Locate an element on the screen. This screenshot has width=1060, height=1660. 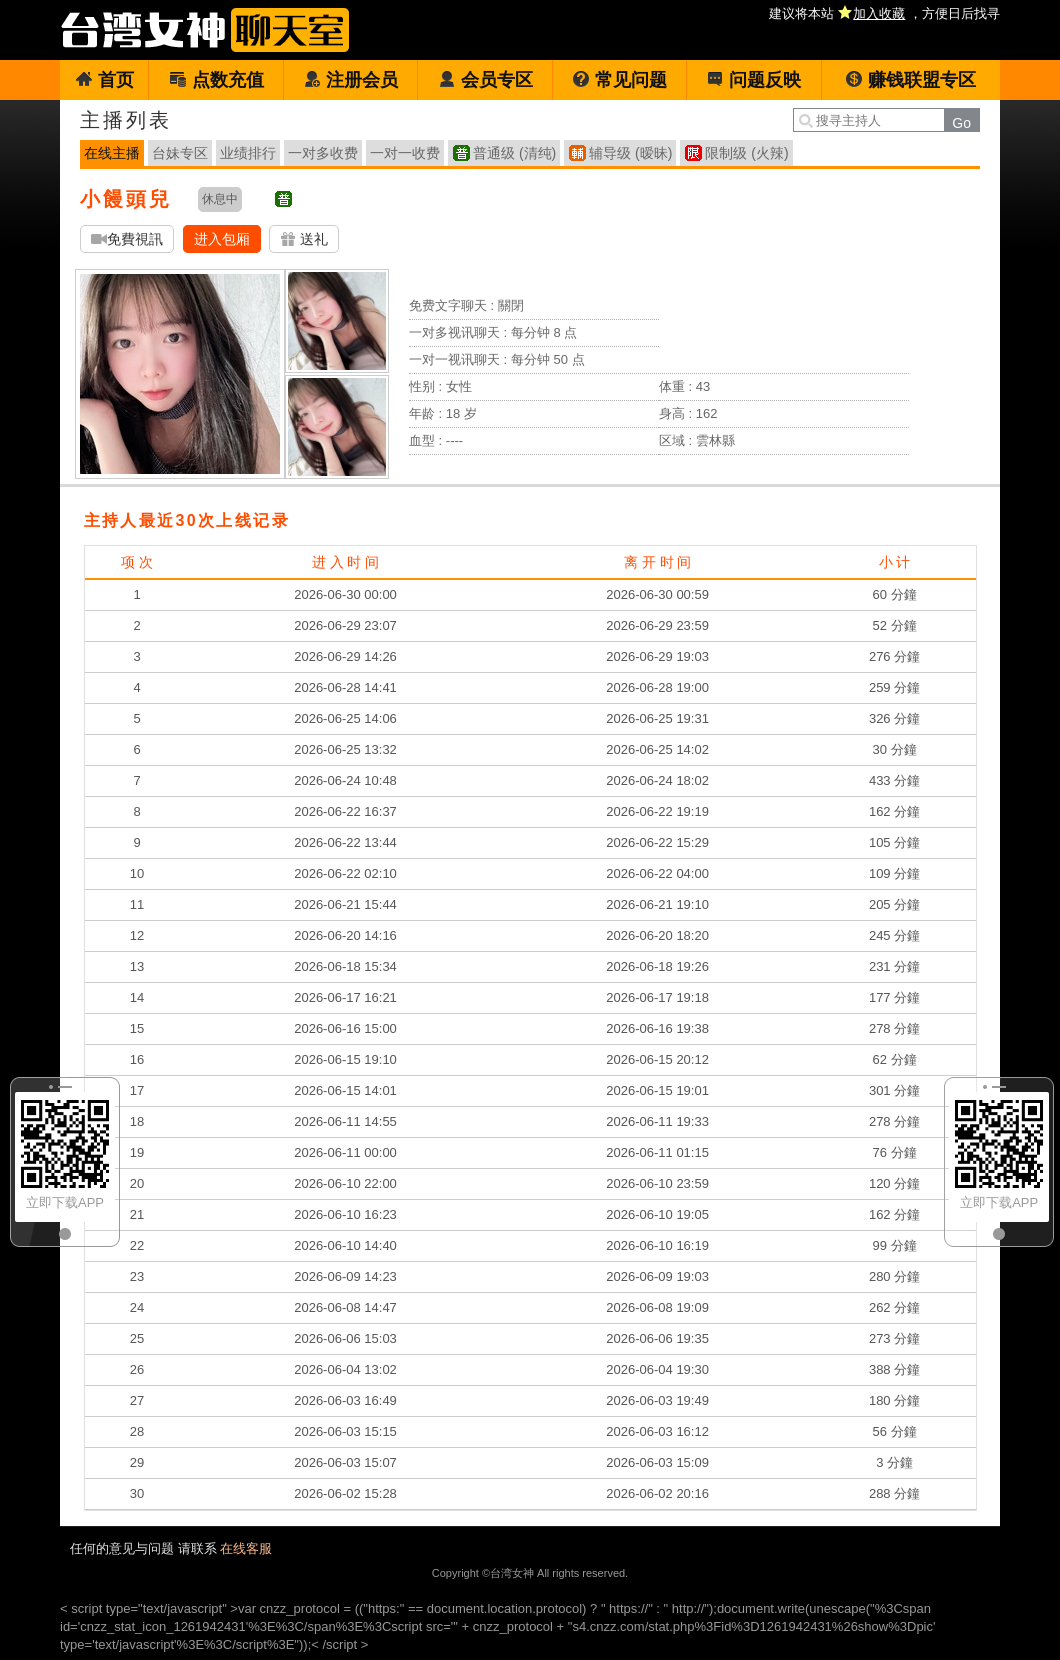
辅导级 (暧昧) is located at coordinates (630, 153).